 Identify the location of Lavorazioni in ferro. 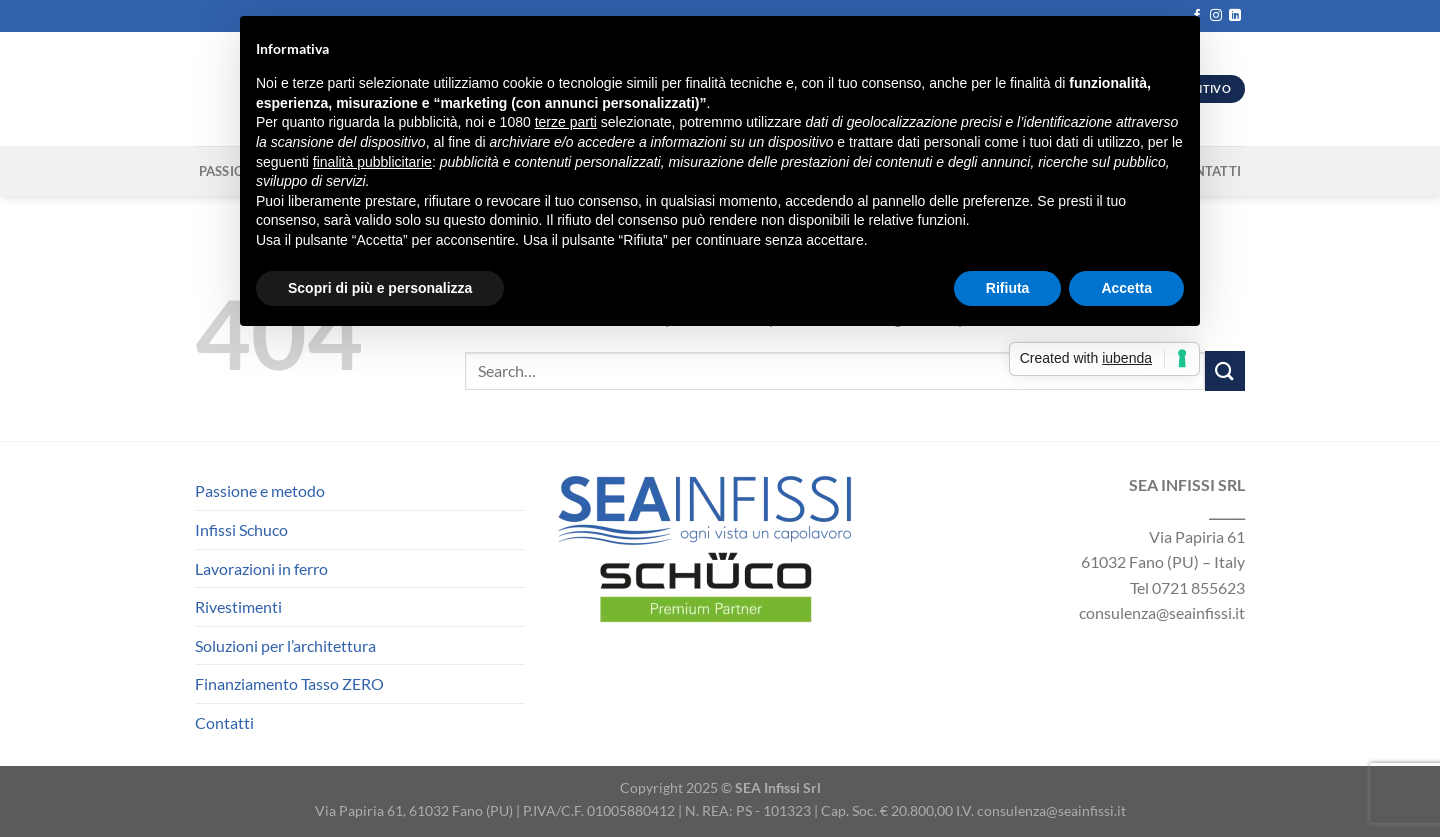
(261, 568).